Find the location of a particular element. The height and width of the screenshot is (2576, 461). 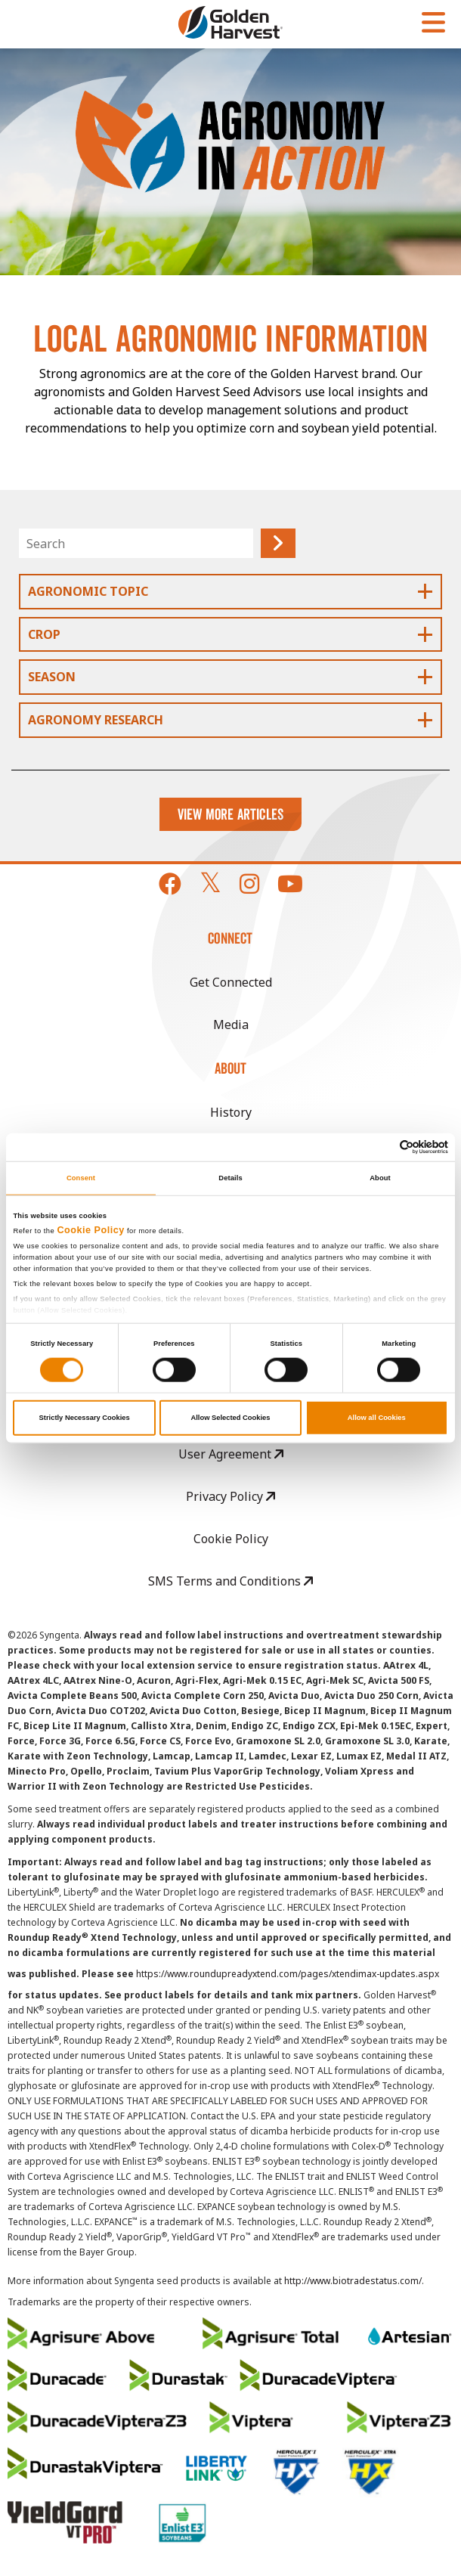

About [tab] is located at coordinates (380, 1178).